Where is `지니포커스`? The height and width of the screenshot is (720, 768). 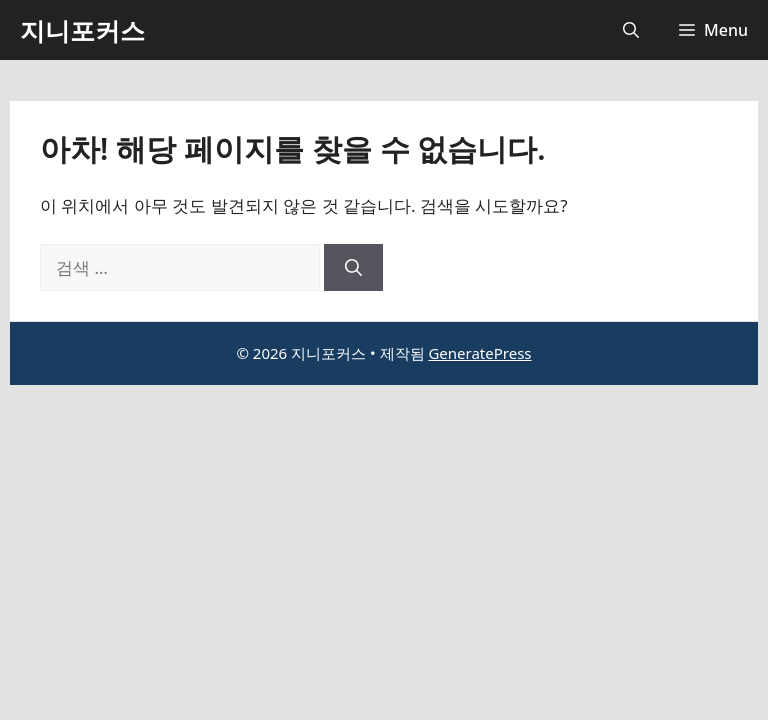
지니포커스 is located at coordinates (82, 30).